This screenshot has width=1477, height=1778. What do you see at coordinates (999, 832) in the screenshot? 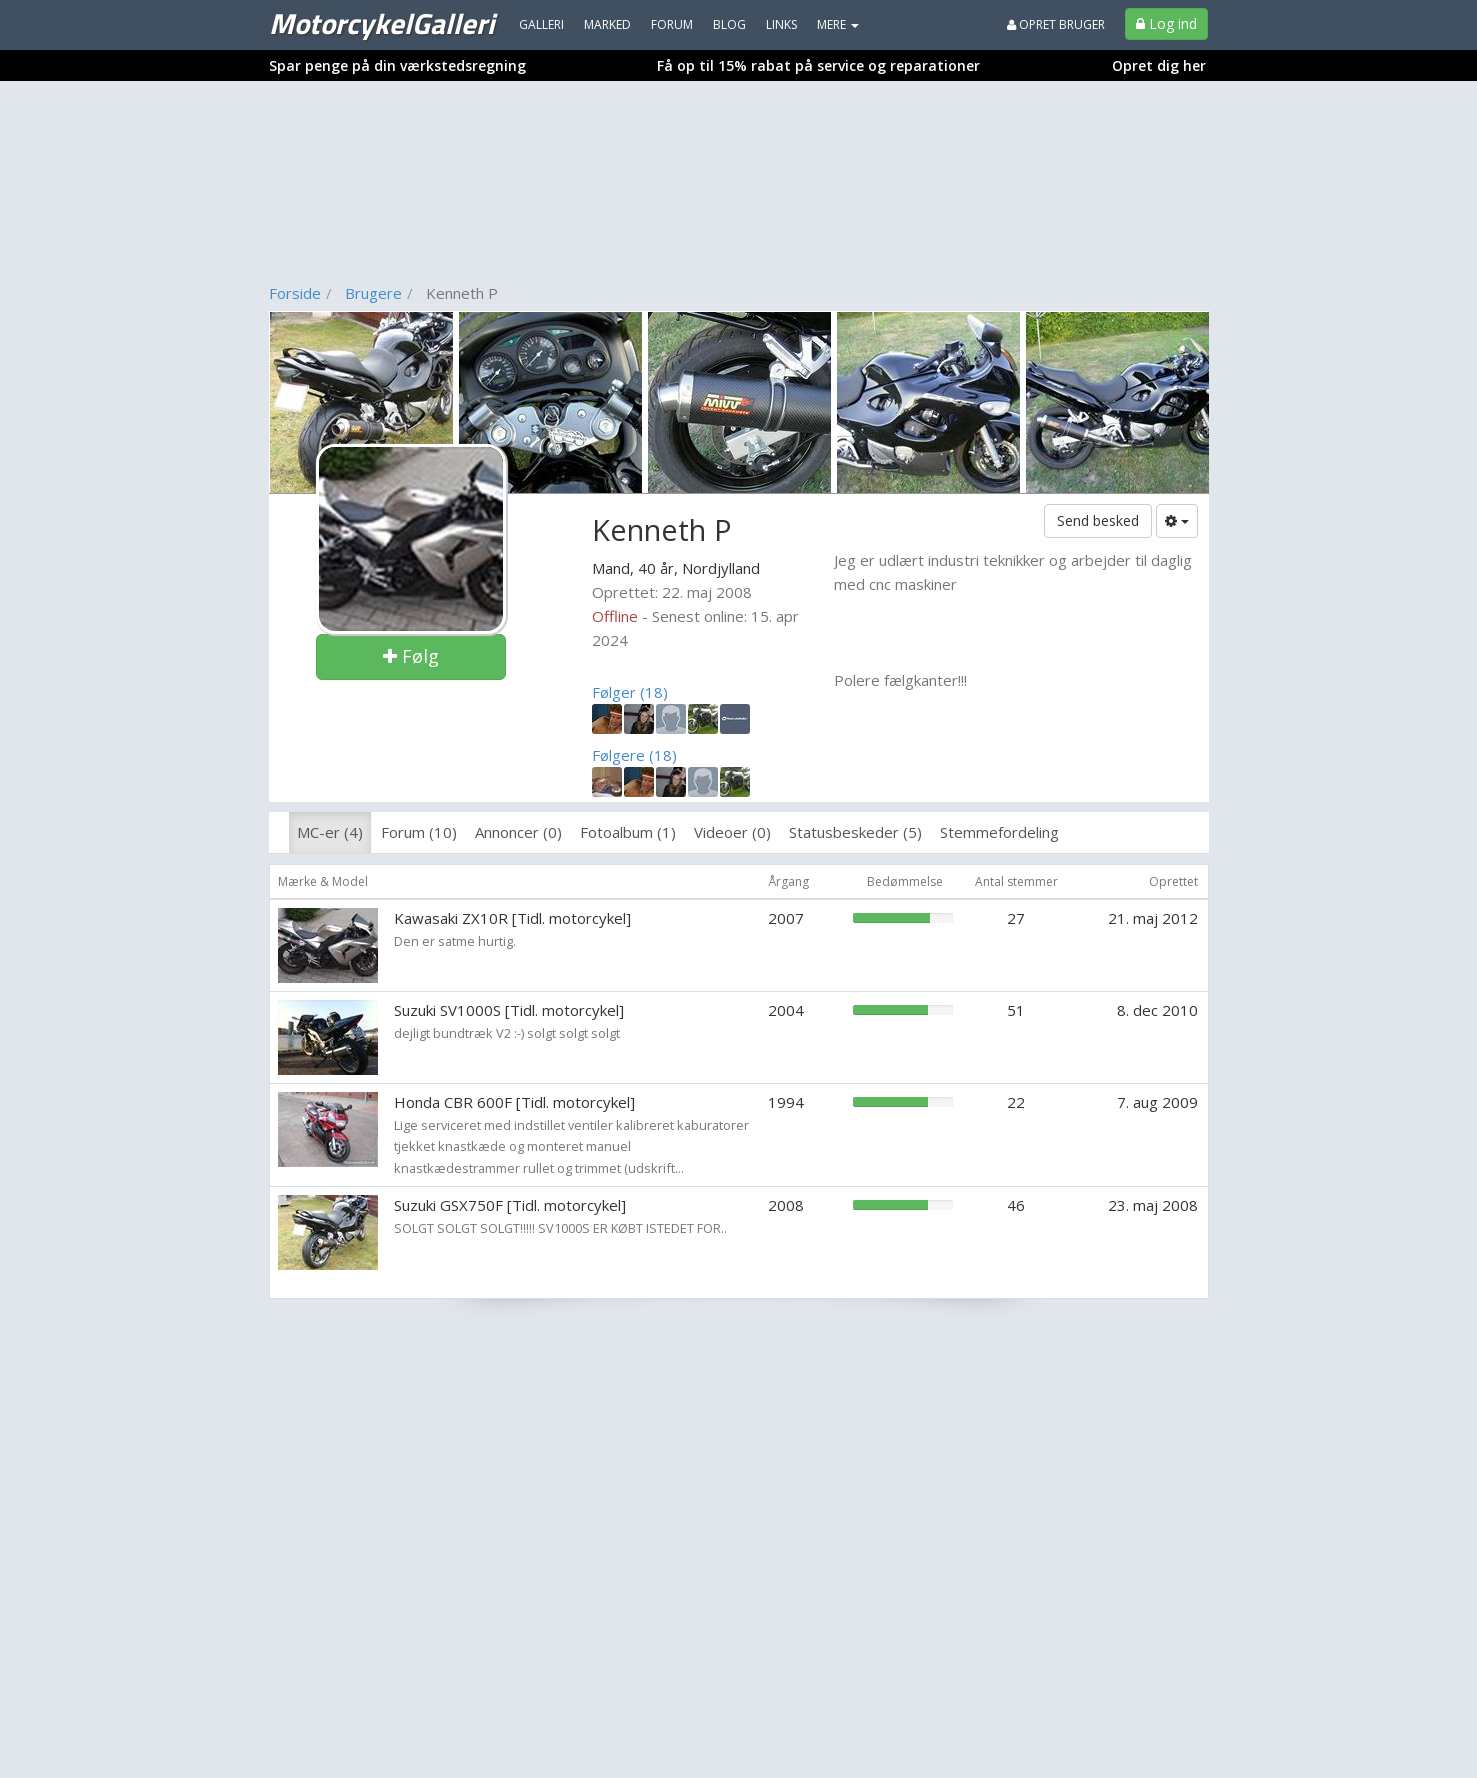
I see `Stemmefordeling` at bounding box center [999, 832].